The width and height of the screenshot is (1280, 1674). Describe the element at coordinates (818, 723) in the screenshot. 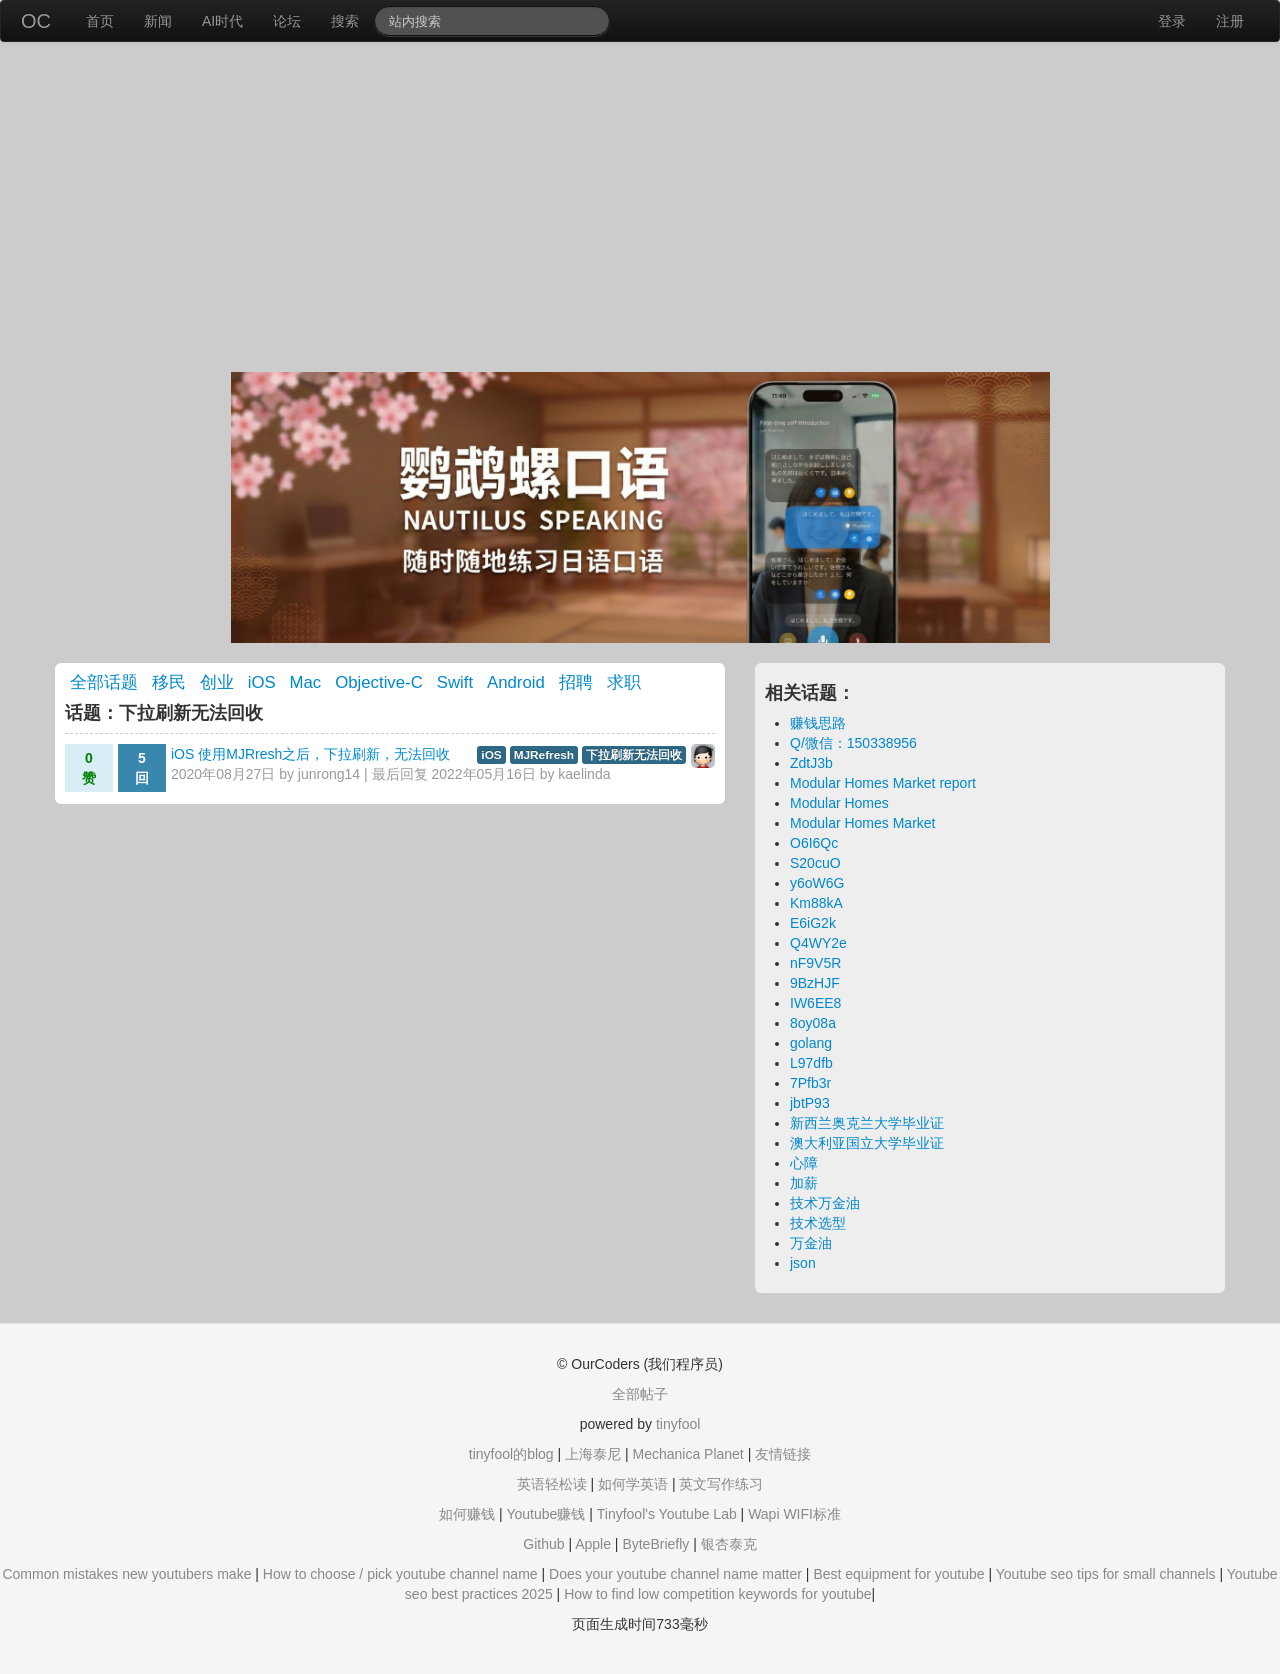

I see `赚钱思路` at that location.